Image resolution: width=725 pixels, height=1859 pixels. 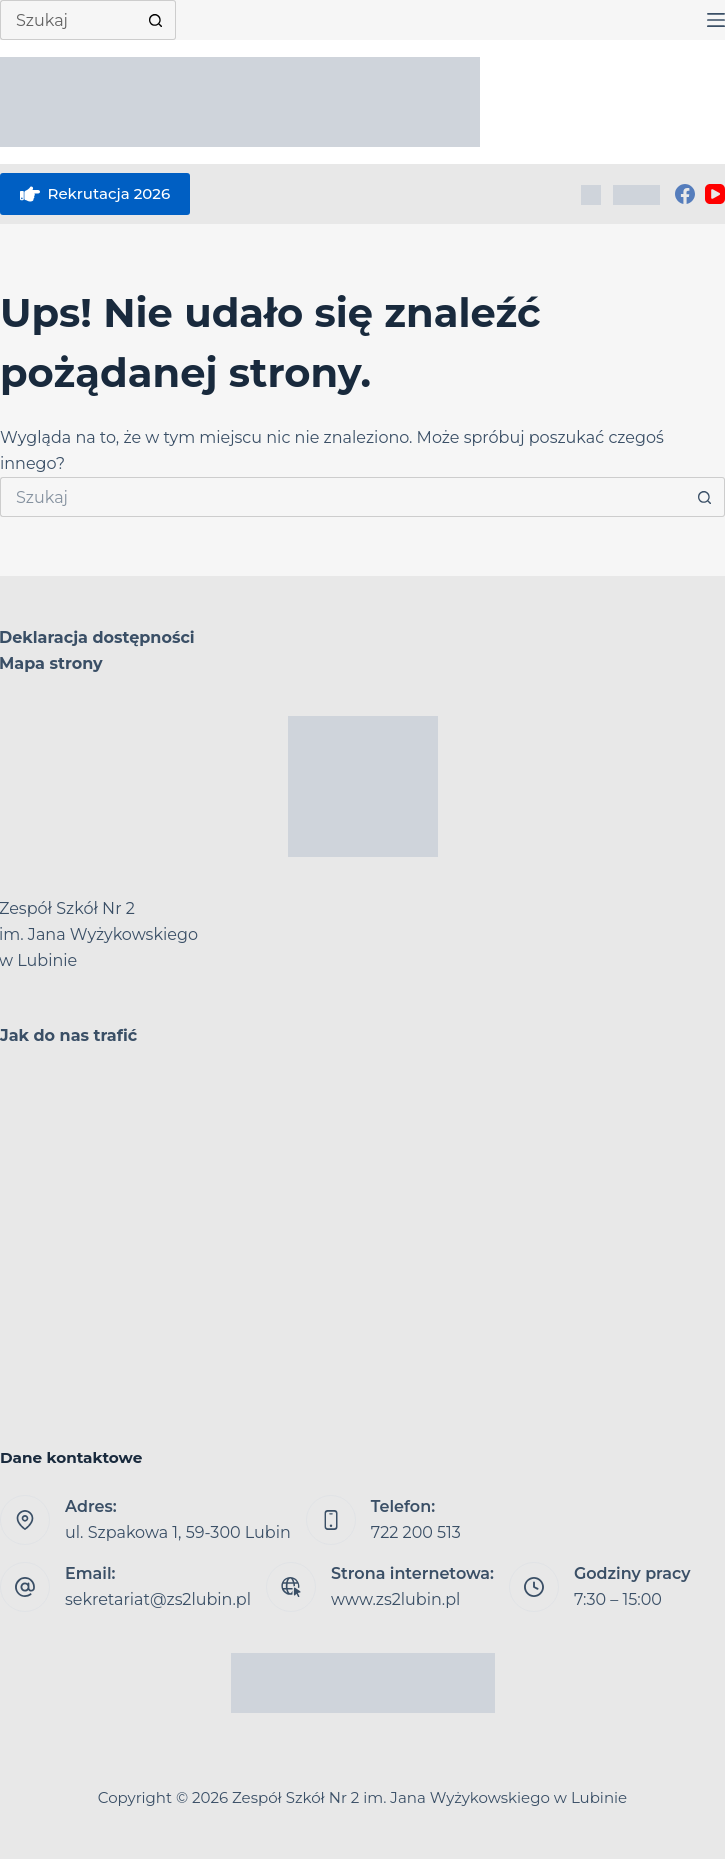 What do you see at coordinates (156, 20) in the screenshot?
I see `[Przycisk wyszukiwania]` at bounding box center [156, 20].